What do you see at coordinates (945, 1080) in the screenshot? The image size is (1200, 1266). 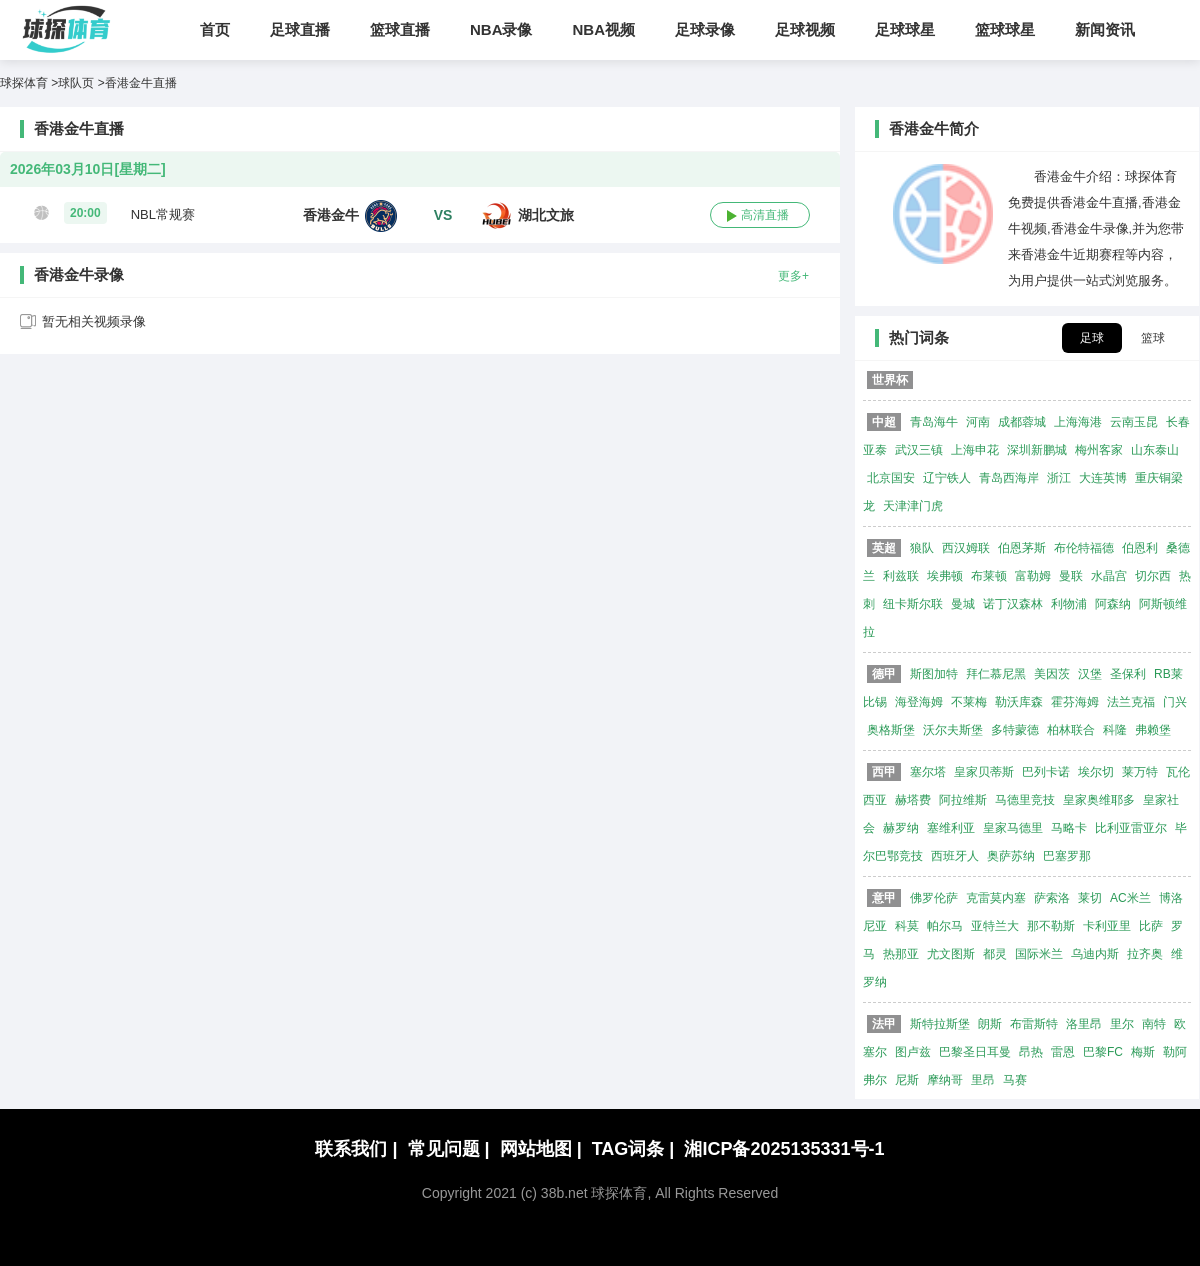 I see `摩纳哥` at bounding box center [945, 1080].